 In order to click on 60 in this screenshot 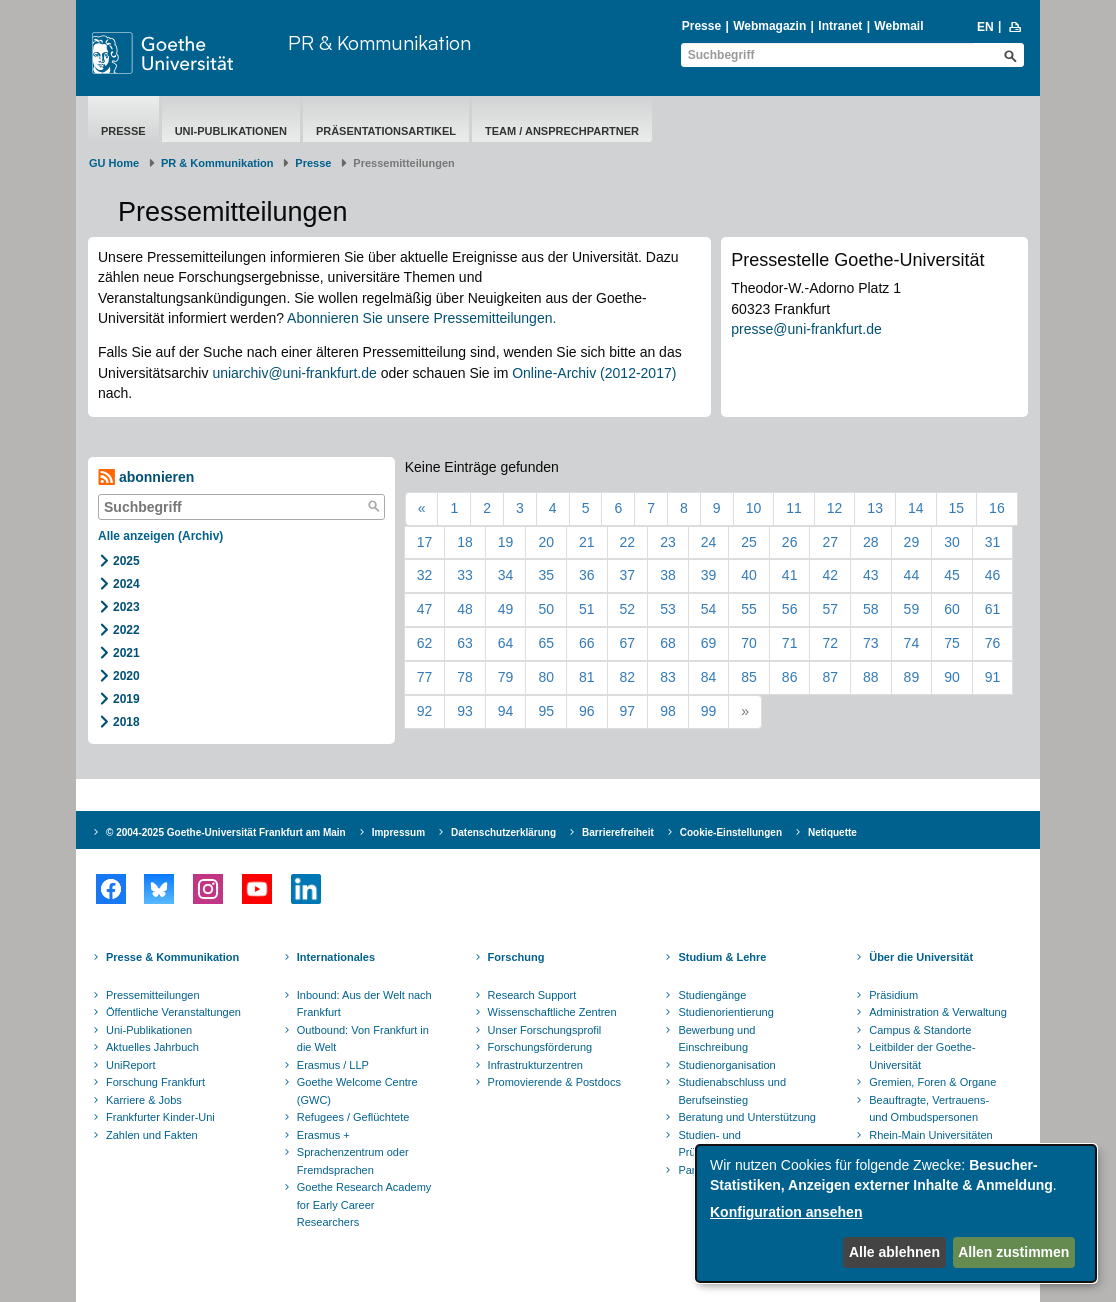, I will do `click(952, 609)`.